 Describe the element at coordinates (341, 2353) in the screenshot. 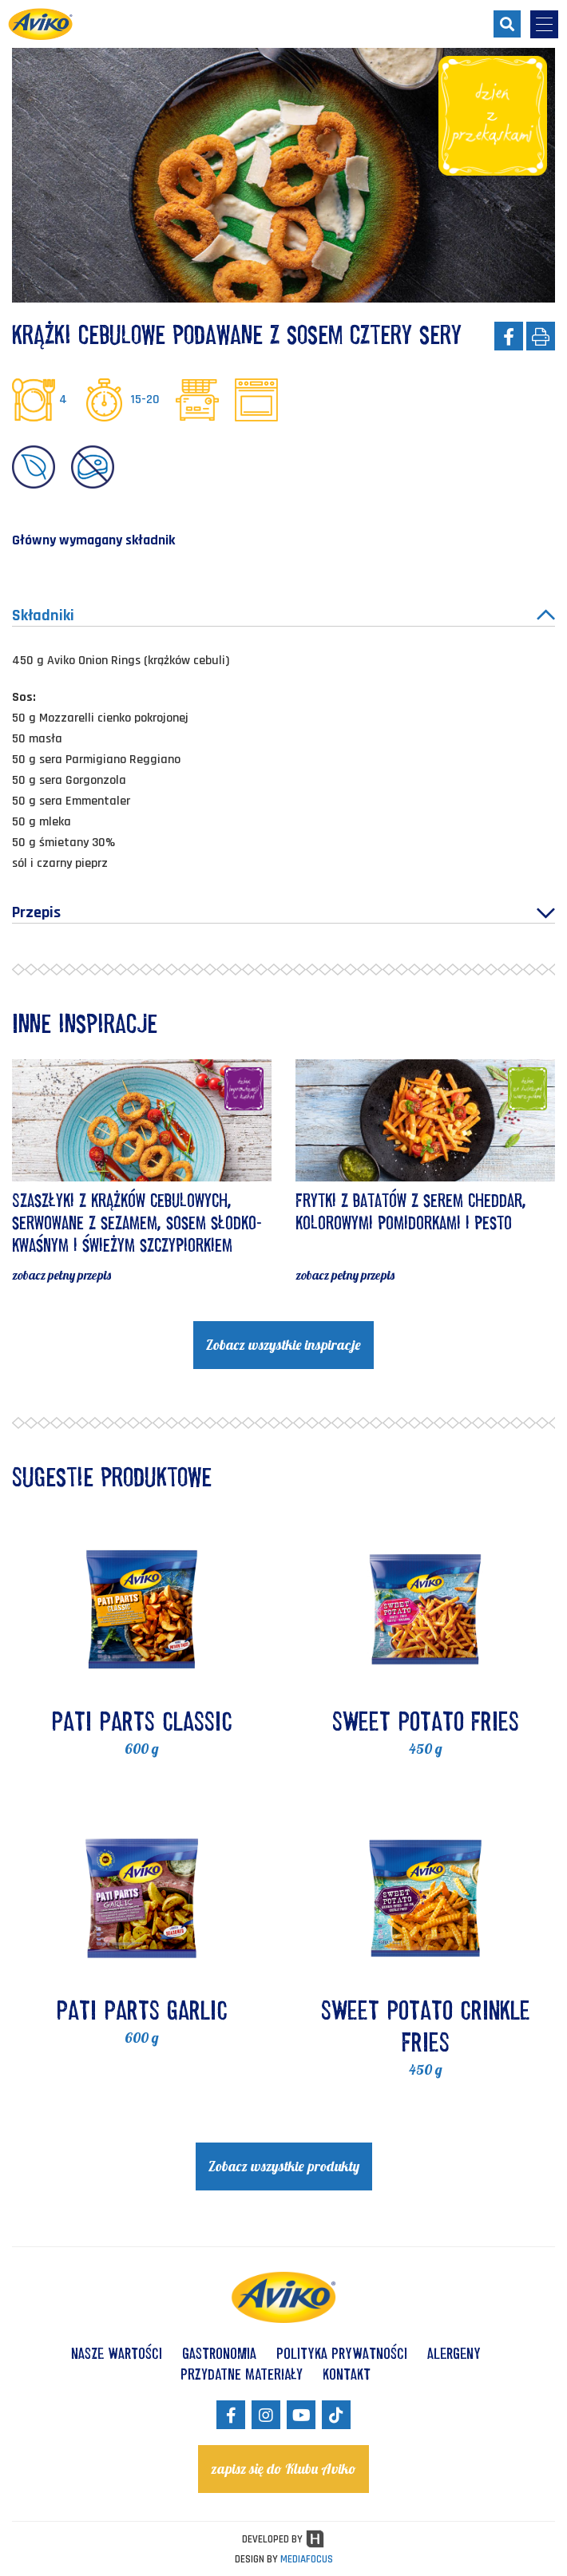

I see `POLITYKA PRYWATNOŚCI` at that location.